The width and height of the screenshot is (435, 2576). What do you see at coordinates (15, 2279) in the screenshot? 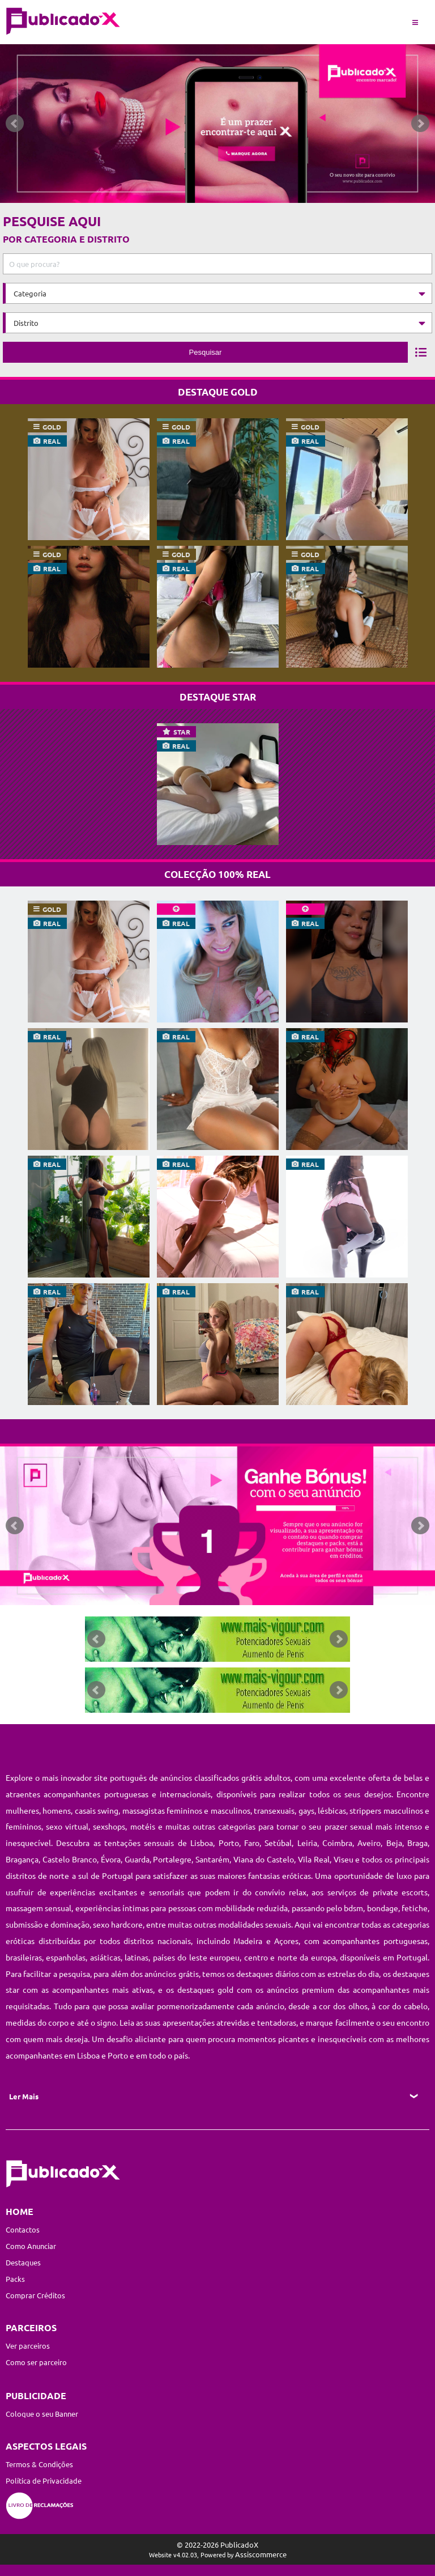
I see `Packs` at bounding box center [15, 2279].